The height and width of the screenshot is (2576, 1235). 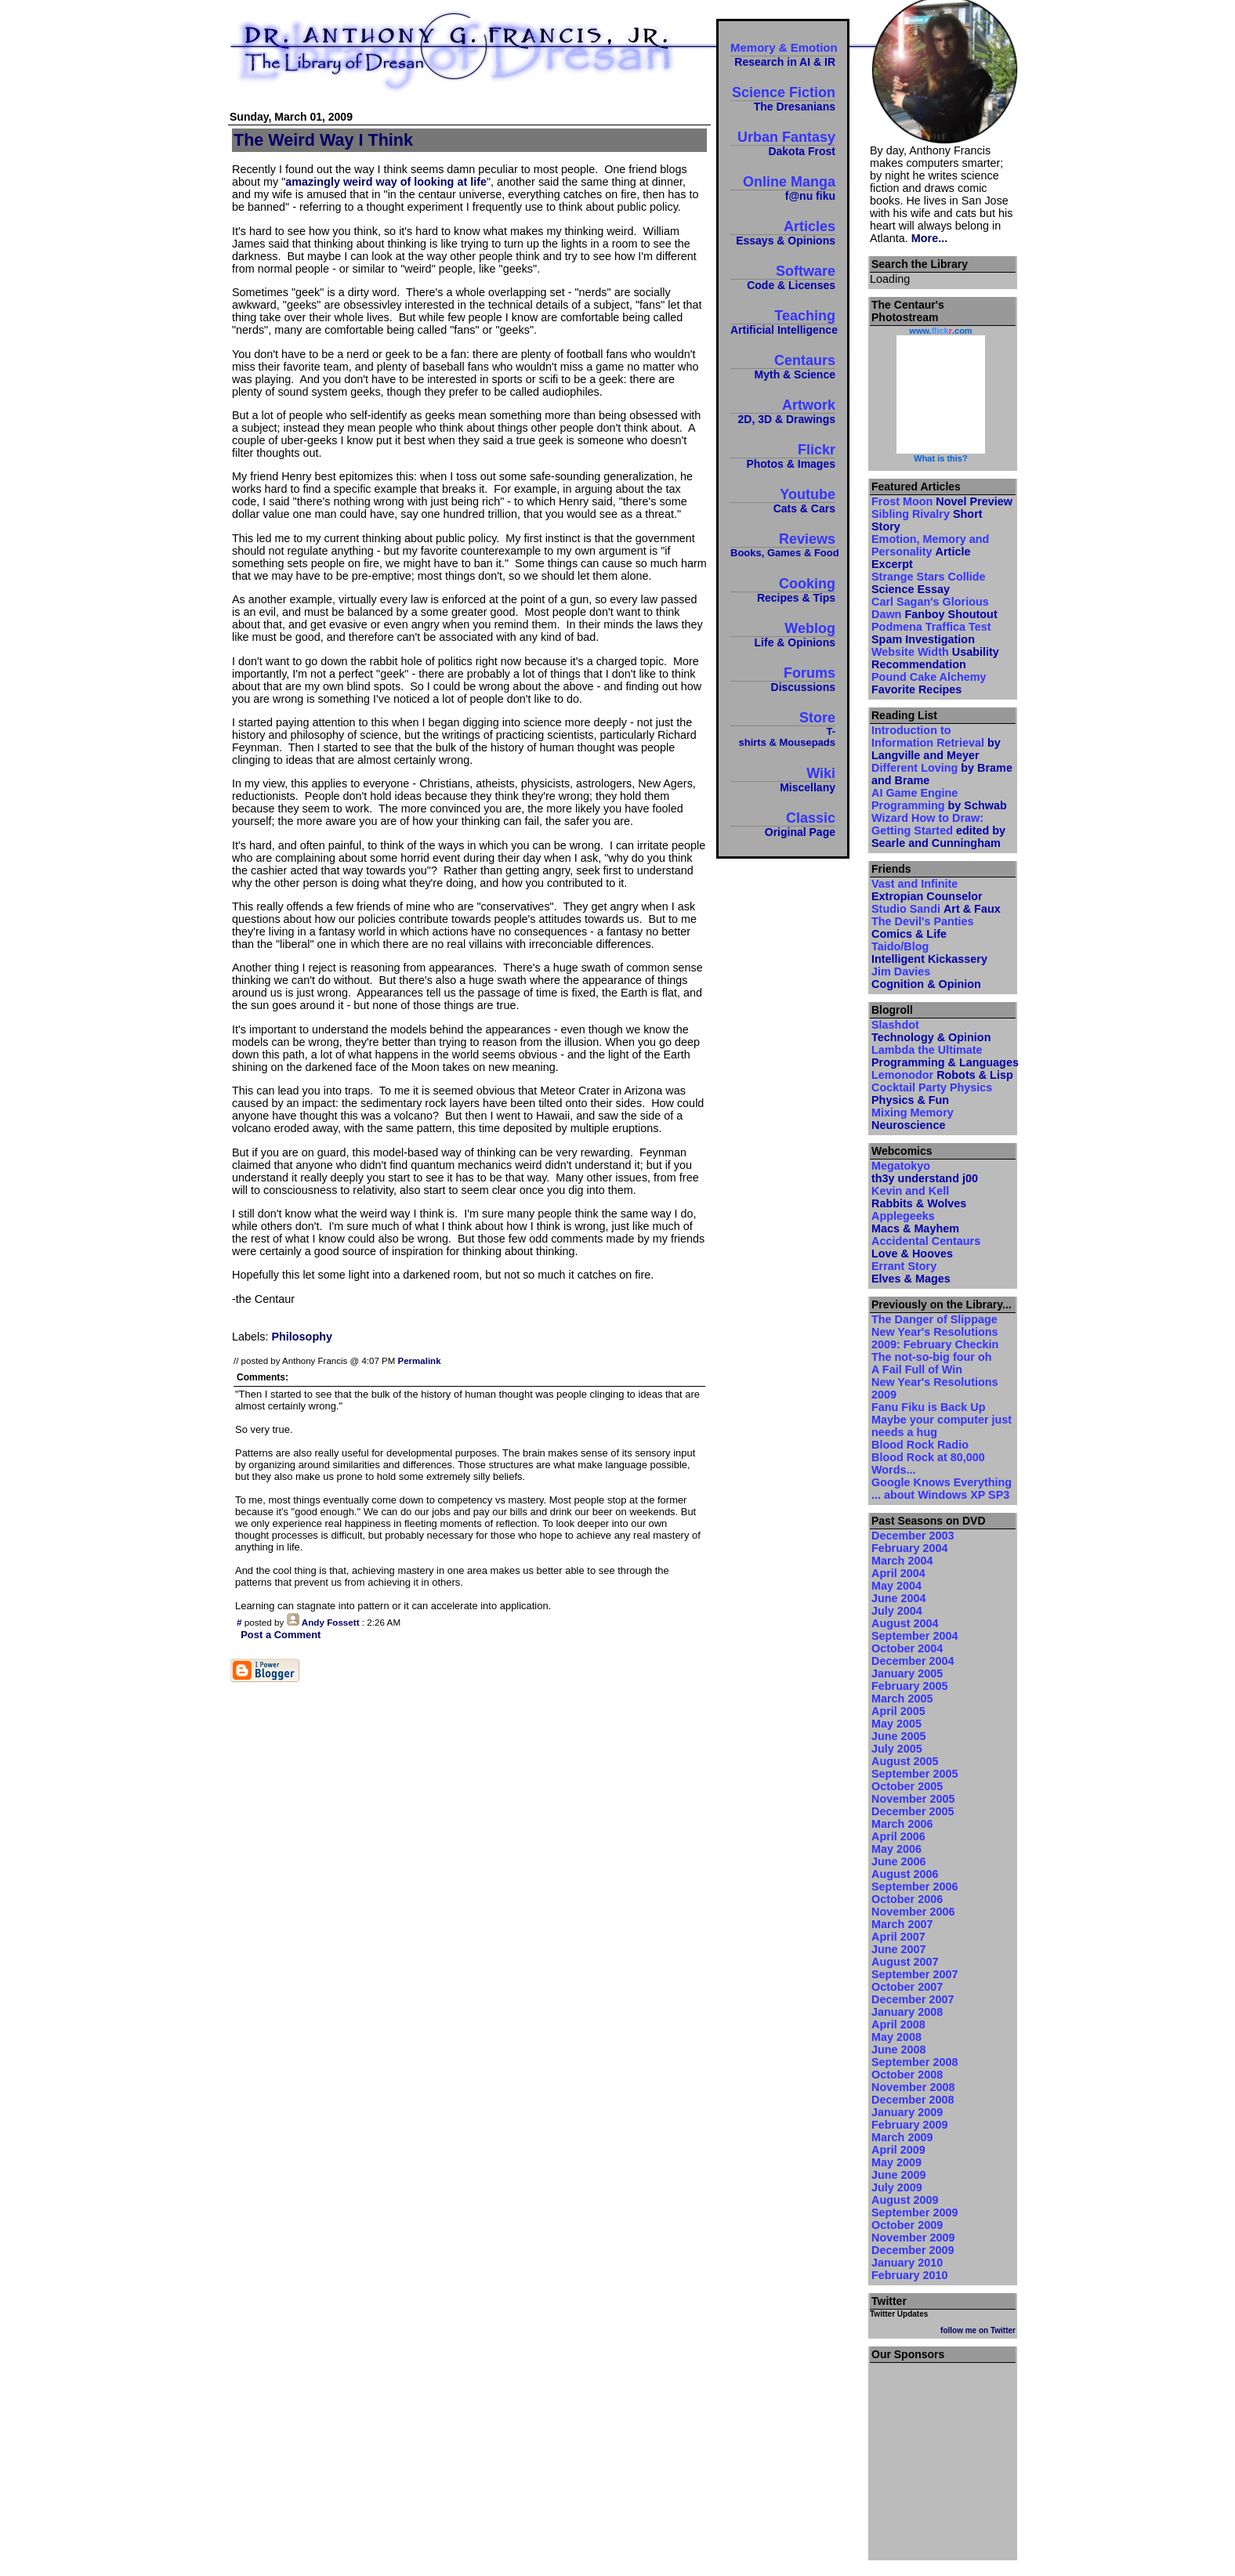 What do you see at coordinates (896, 1748) in the screenshot?
I see `July 2005` at bounding box center [896, 1748].